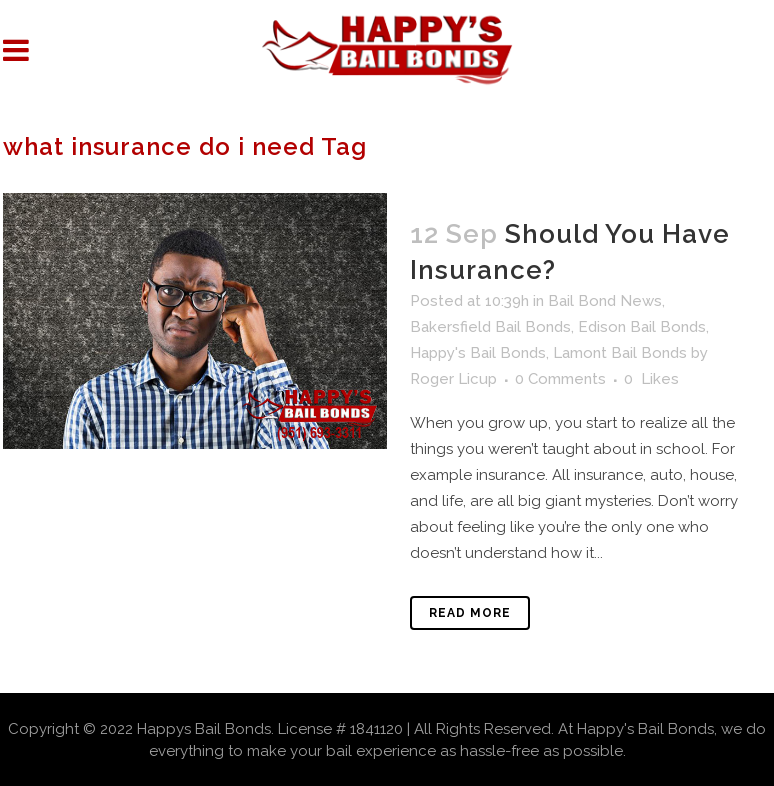  What do you see at coordinates (642, 327) in the screenshot?
I see `Edison Bail Bonds` at bounding box center [642, 327].